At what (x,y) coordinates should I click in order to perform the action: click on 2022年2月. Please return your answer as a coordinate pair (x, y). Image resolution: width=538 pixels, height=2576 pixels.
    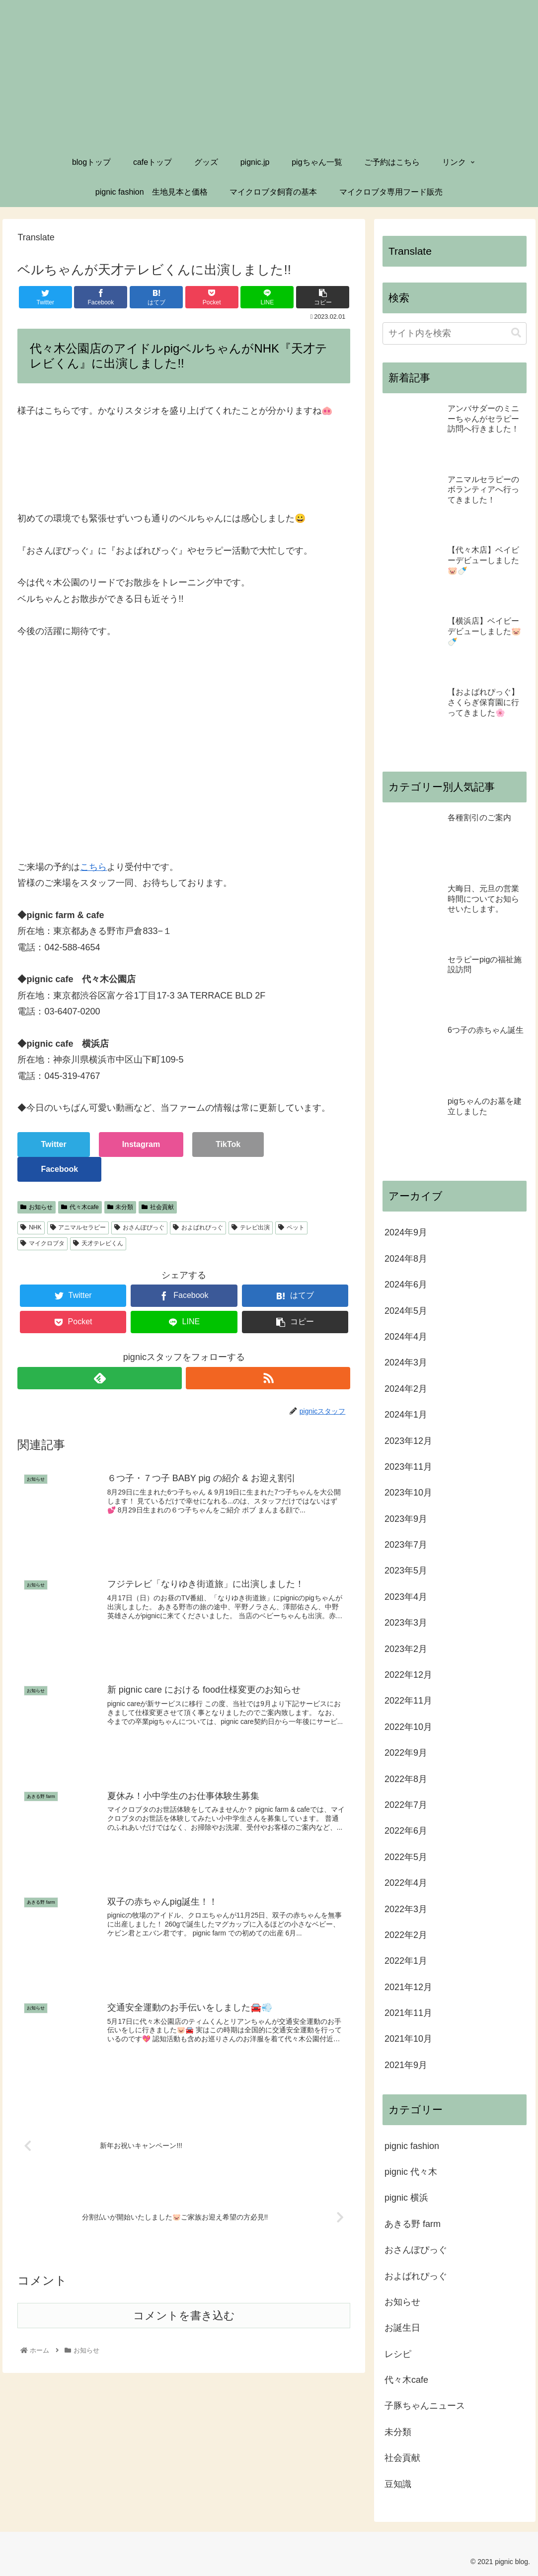
    Looking at the image, I should click on (405, 1935).